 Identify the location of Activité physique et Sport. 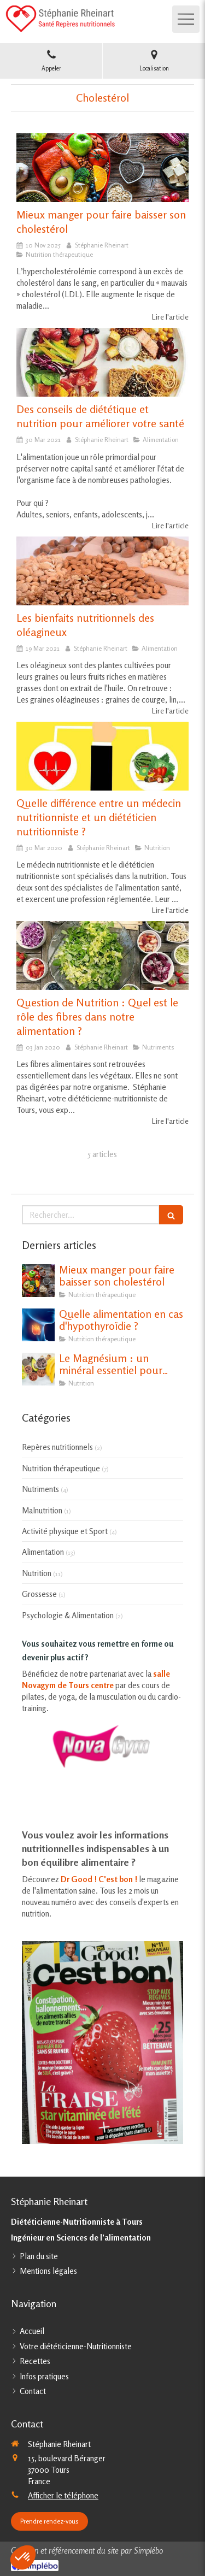
(65, 1531).